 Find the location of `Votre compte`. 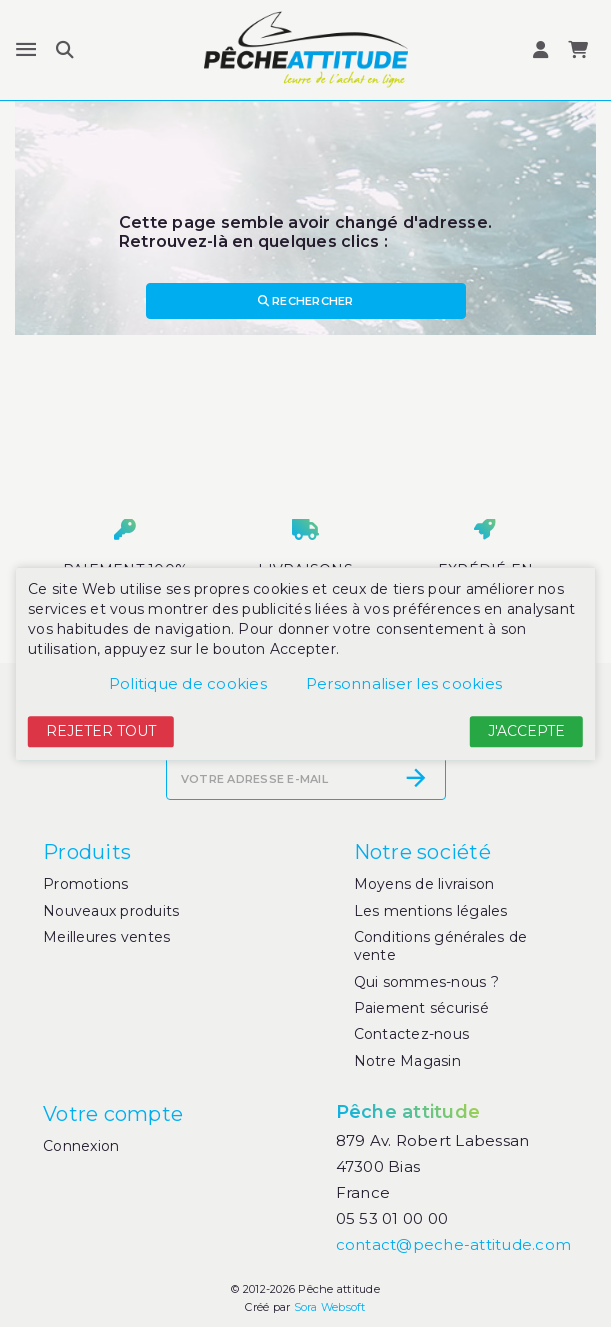

Votre compte is located at coordinates (113, 1114).